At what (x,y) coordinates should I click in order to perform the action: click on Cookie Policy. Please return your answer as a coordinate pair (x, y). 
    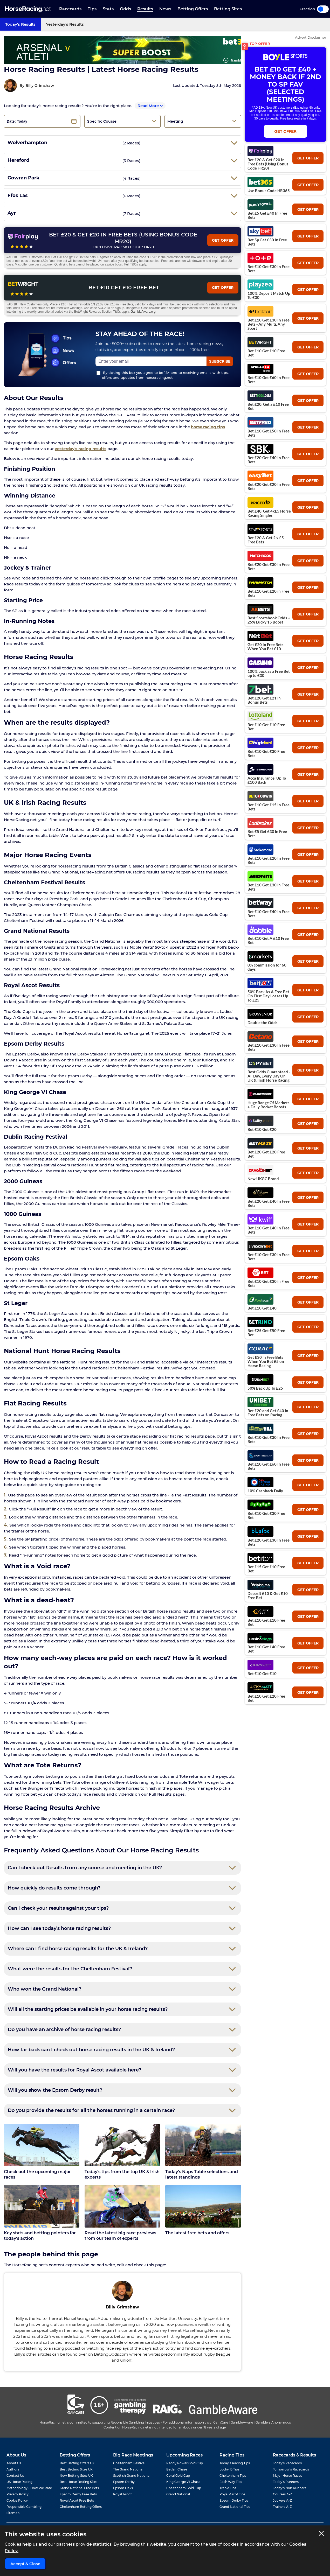
    Looking at the image, I should click on (17, 2500).